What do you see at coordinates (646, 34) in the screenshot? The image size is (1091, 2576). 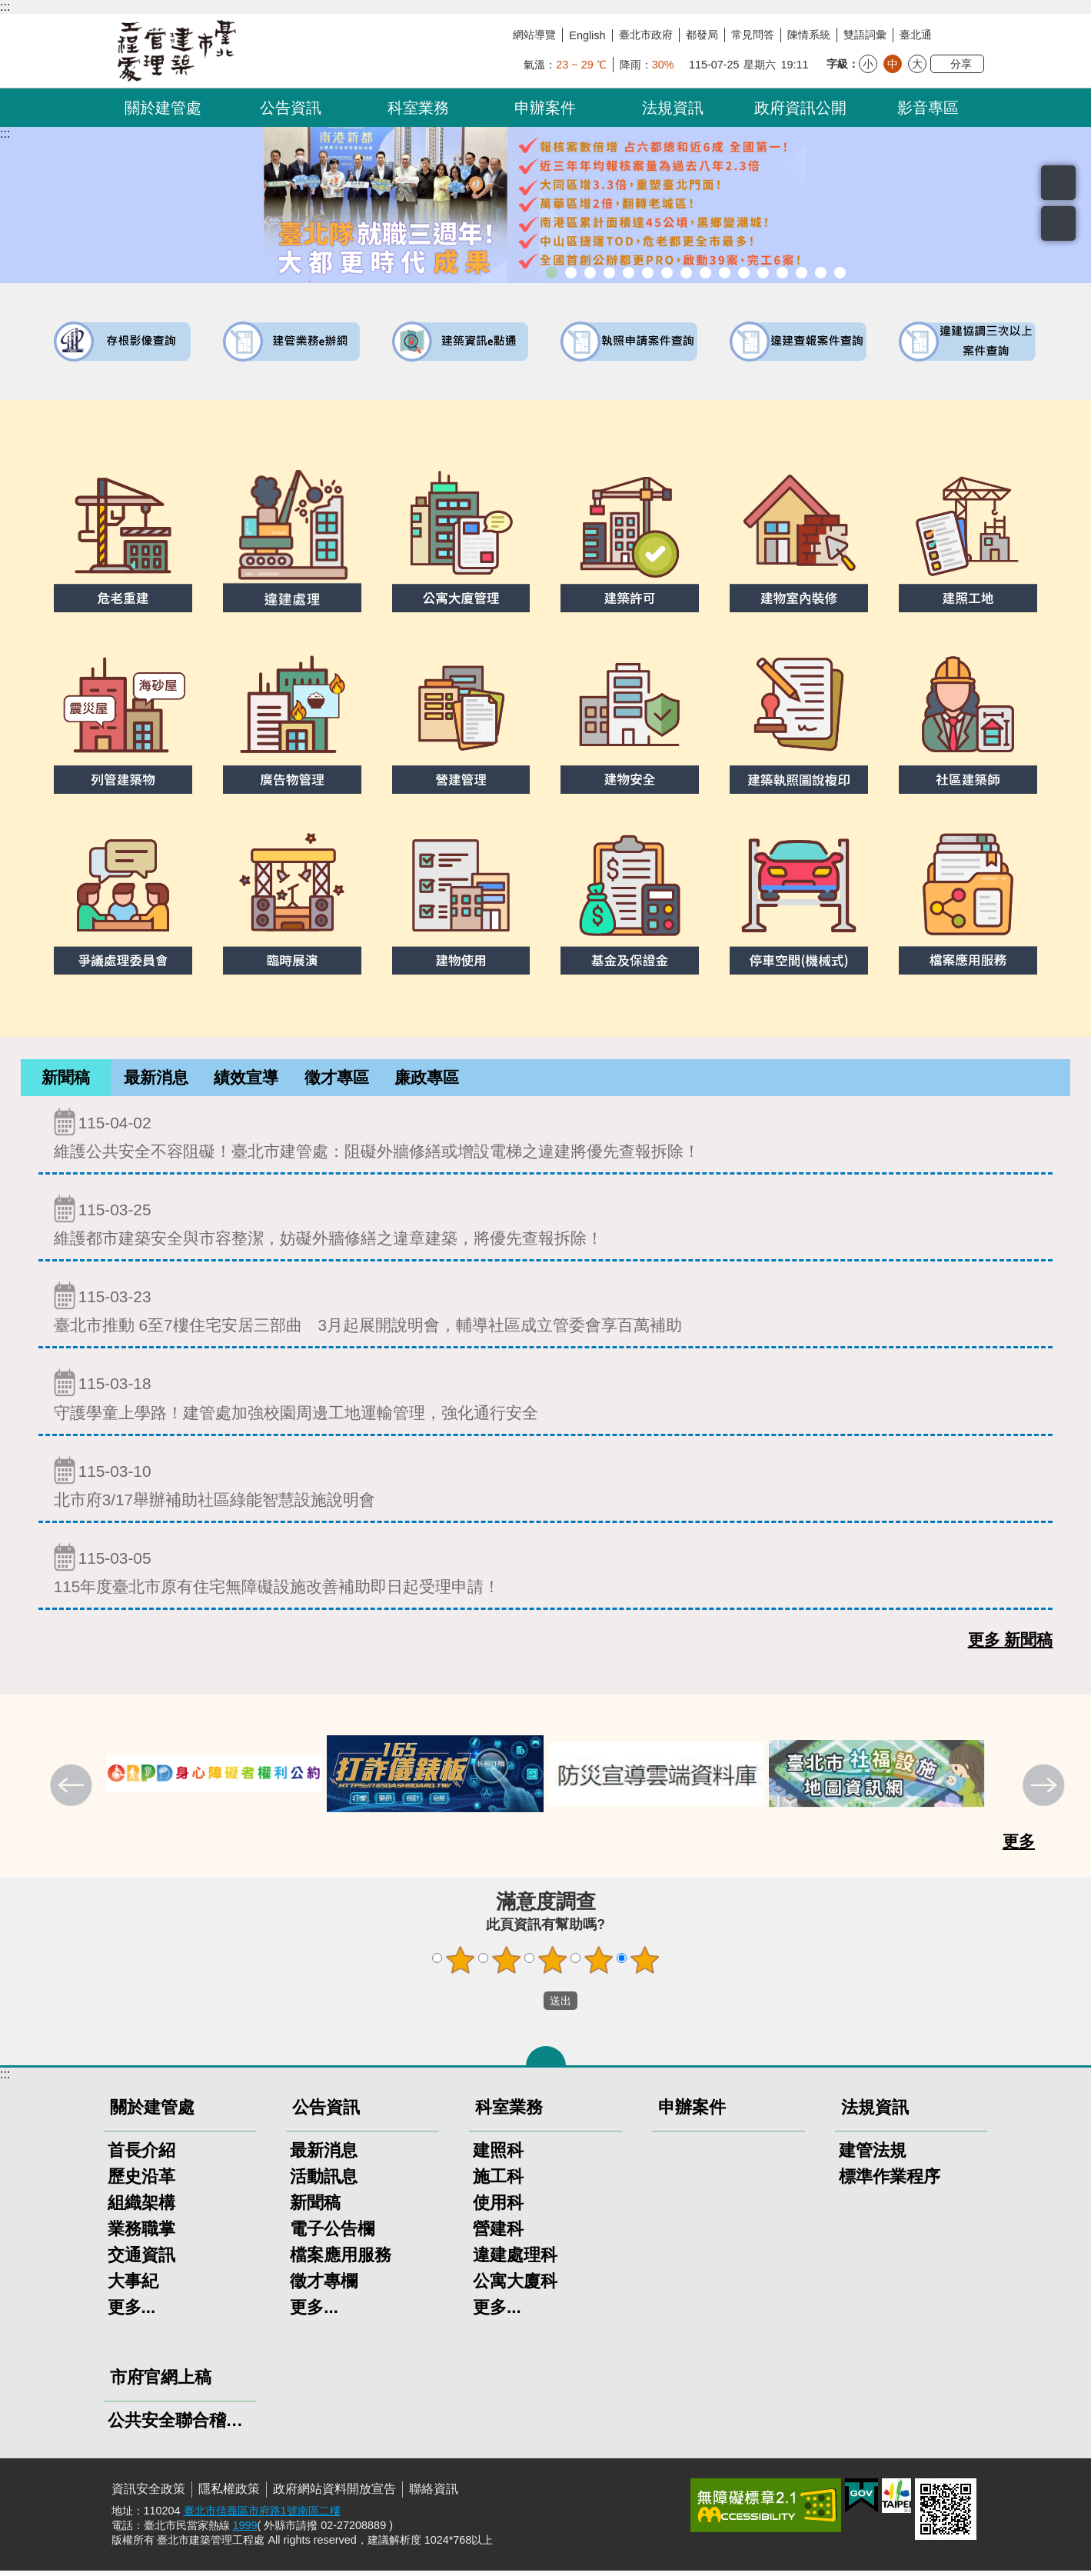 I see `臺北市政府` at bounding box center [646, 34].